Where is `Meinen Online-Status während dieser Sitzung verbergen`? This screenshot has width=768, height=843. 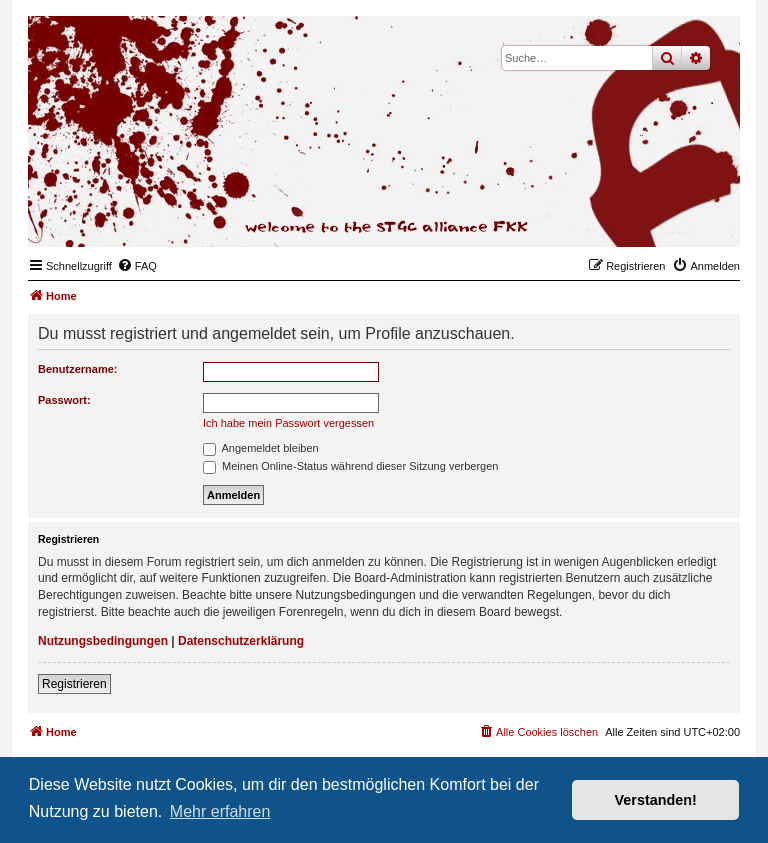 Meinen Online-Status während dieser Sitzung verbergen is located at coordinates (350, 466).